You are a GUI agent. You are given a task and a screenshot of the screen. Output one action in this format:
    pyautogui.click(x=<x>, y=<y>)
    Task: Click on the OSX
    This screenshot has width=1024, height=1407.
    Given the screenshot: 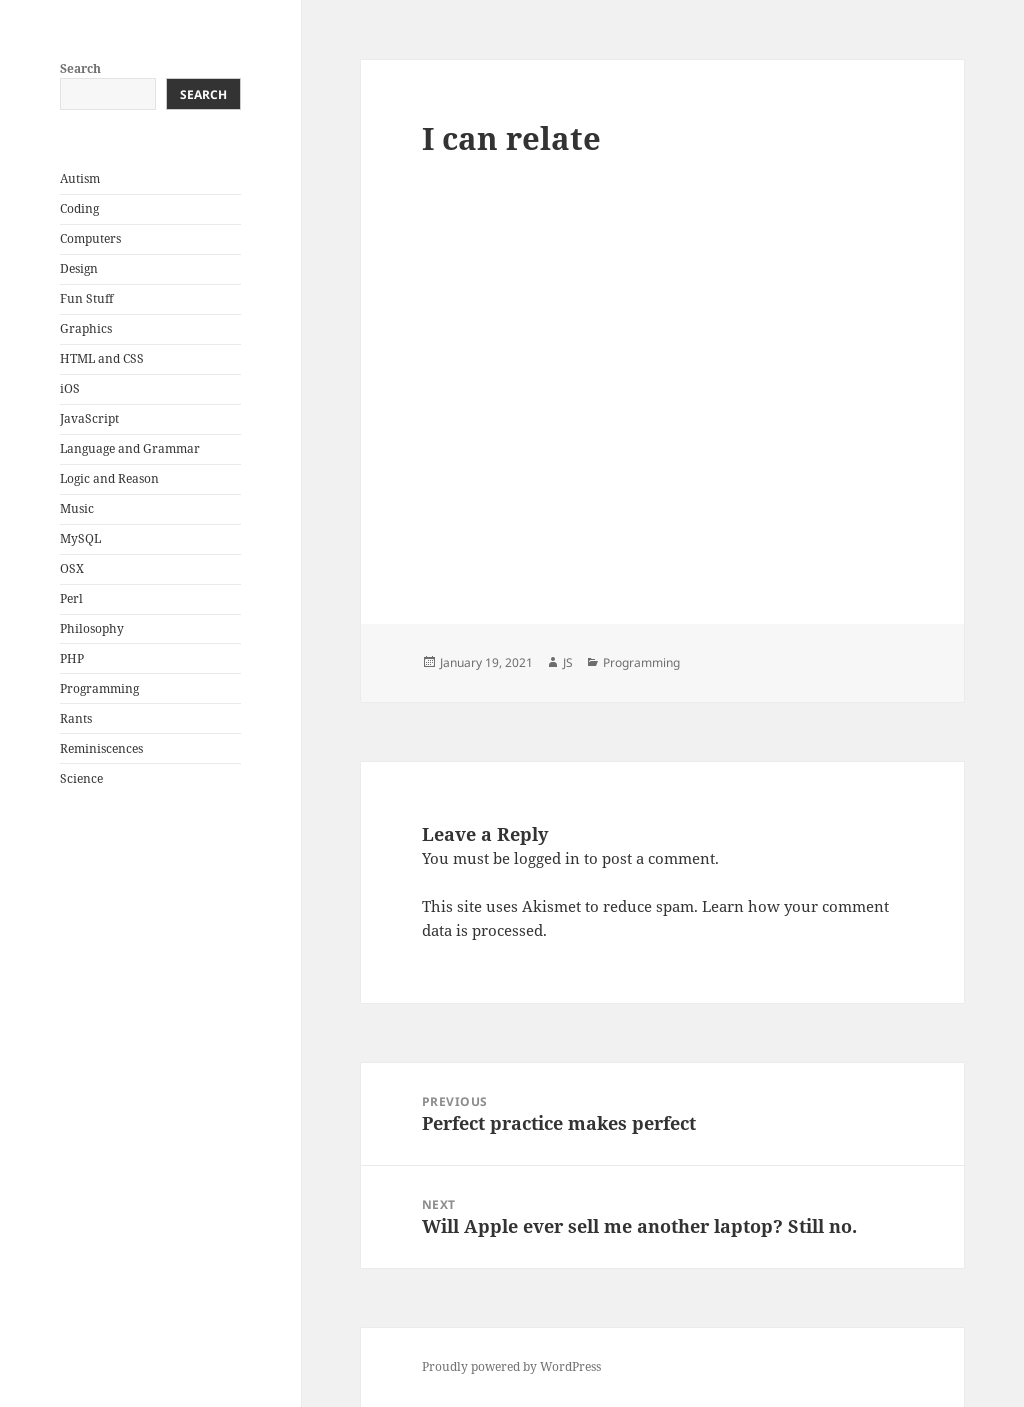 What is the action you would take?
    pyautogui.click(x=72, y=568)
    